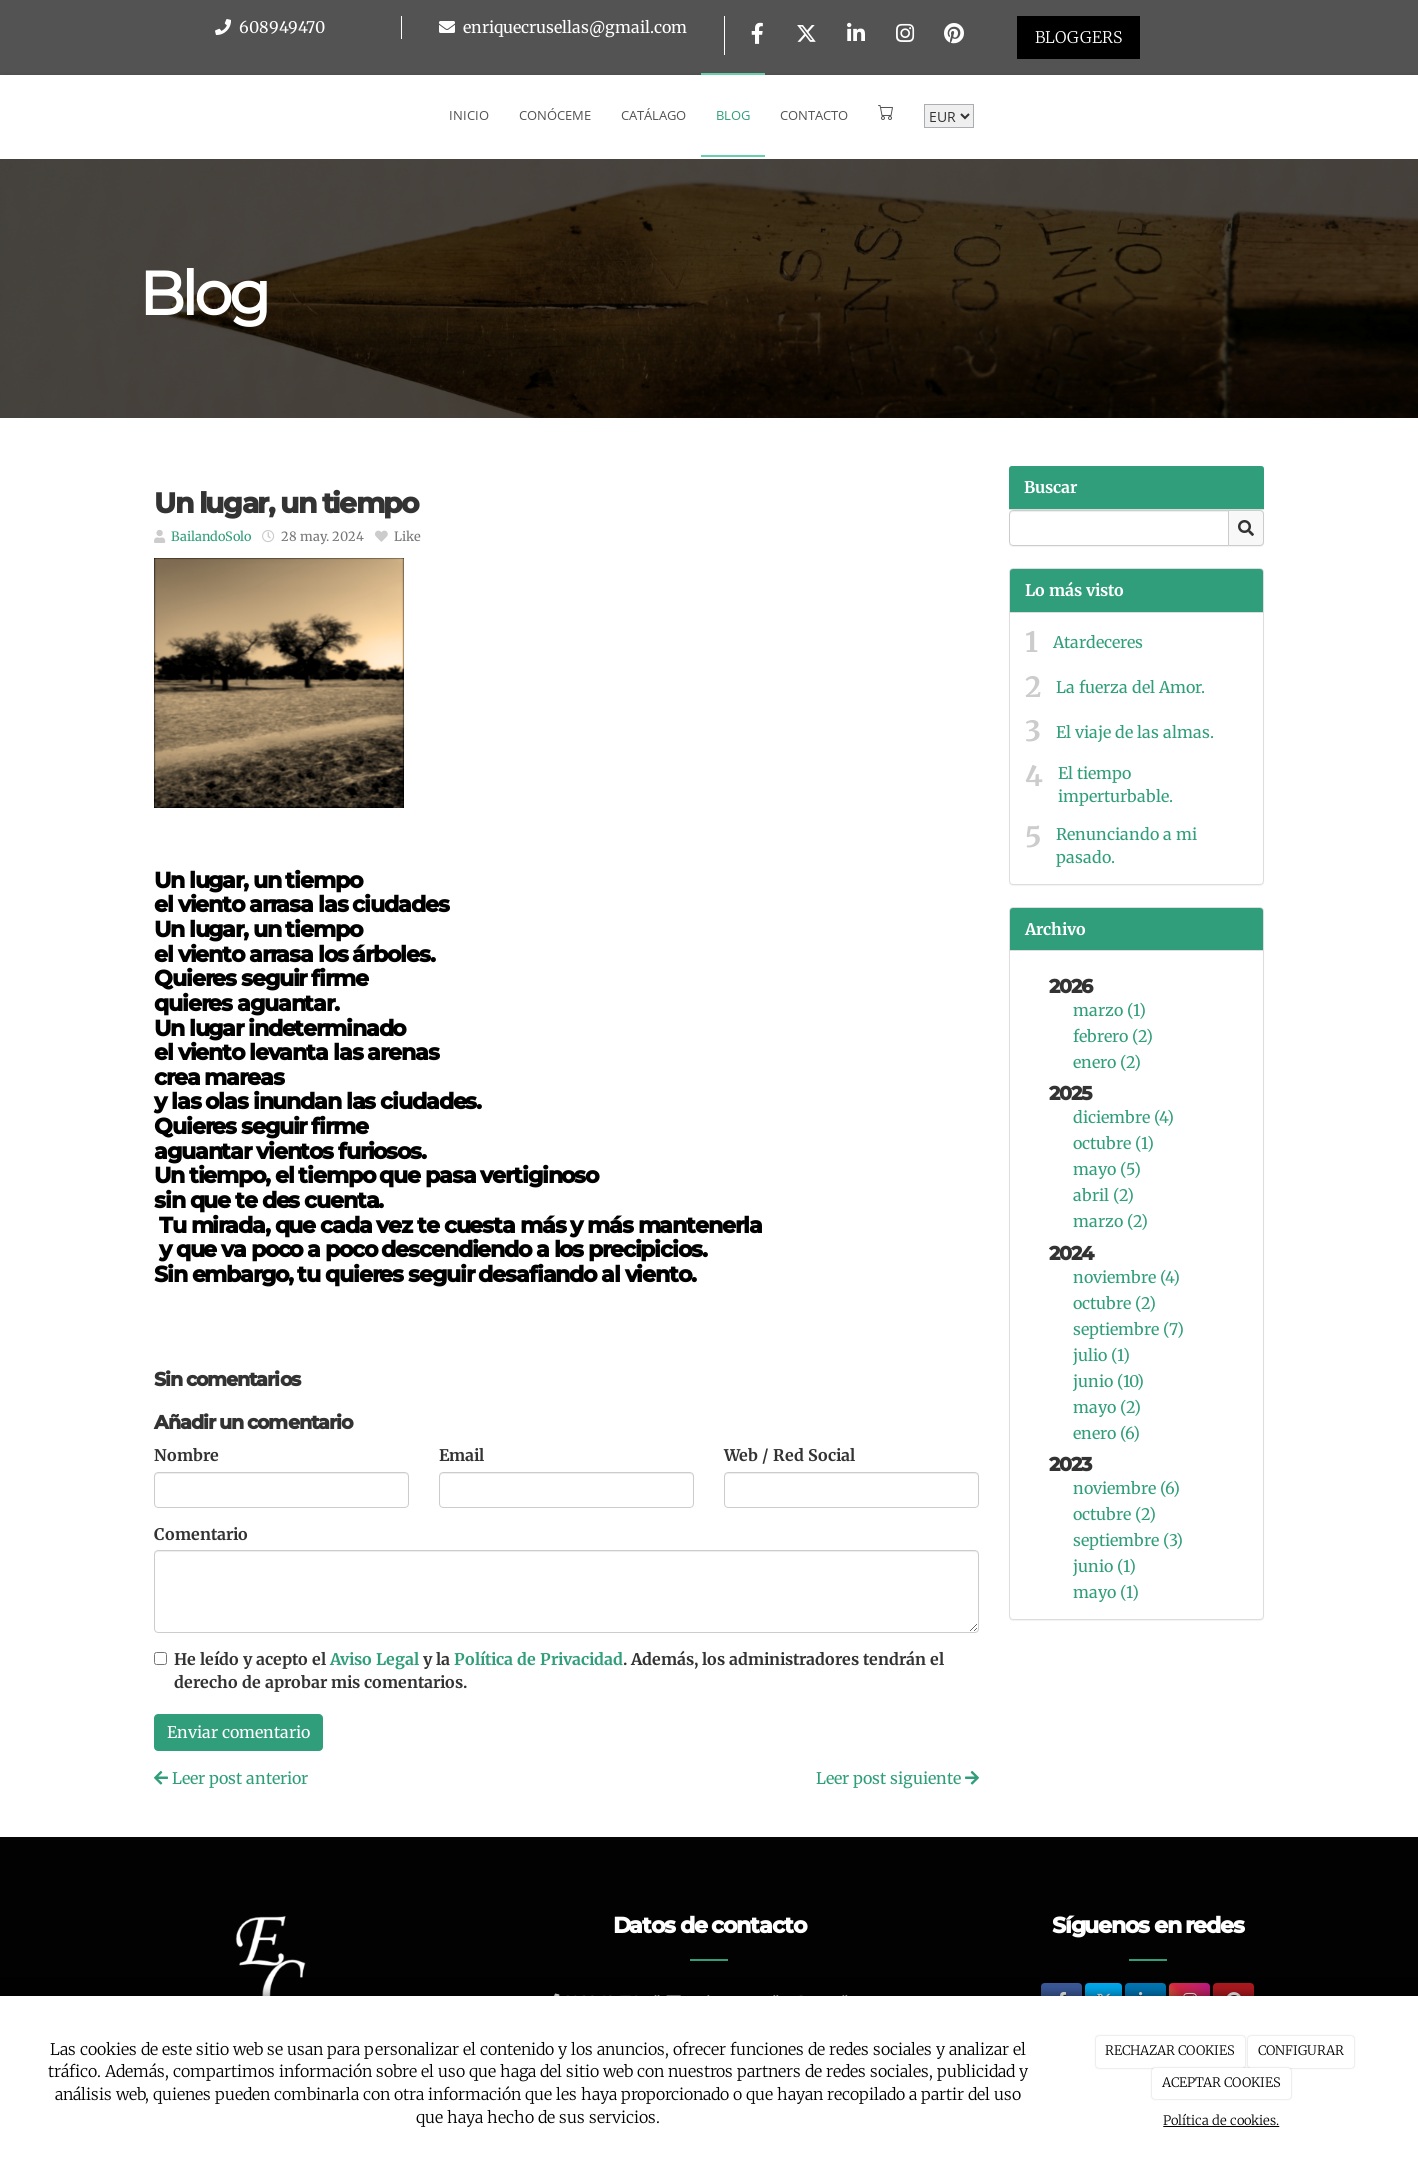 This screenshot has width=1418, height=2171. Describe the element at coordinates (10, 115) in the screenshot. I see `[Go to homepage]` at that location.